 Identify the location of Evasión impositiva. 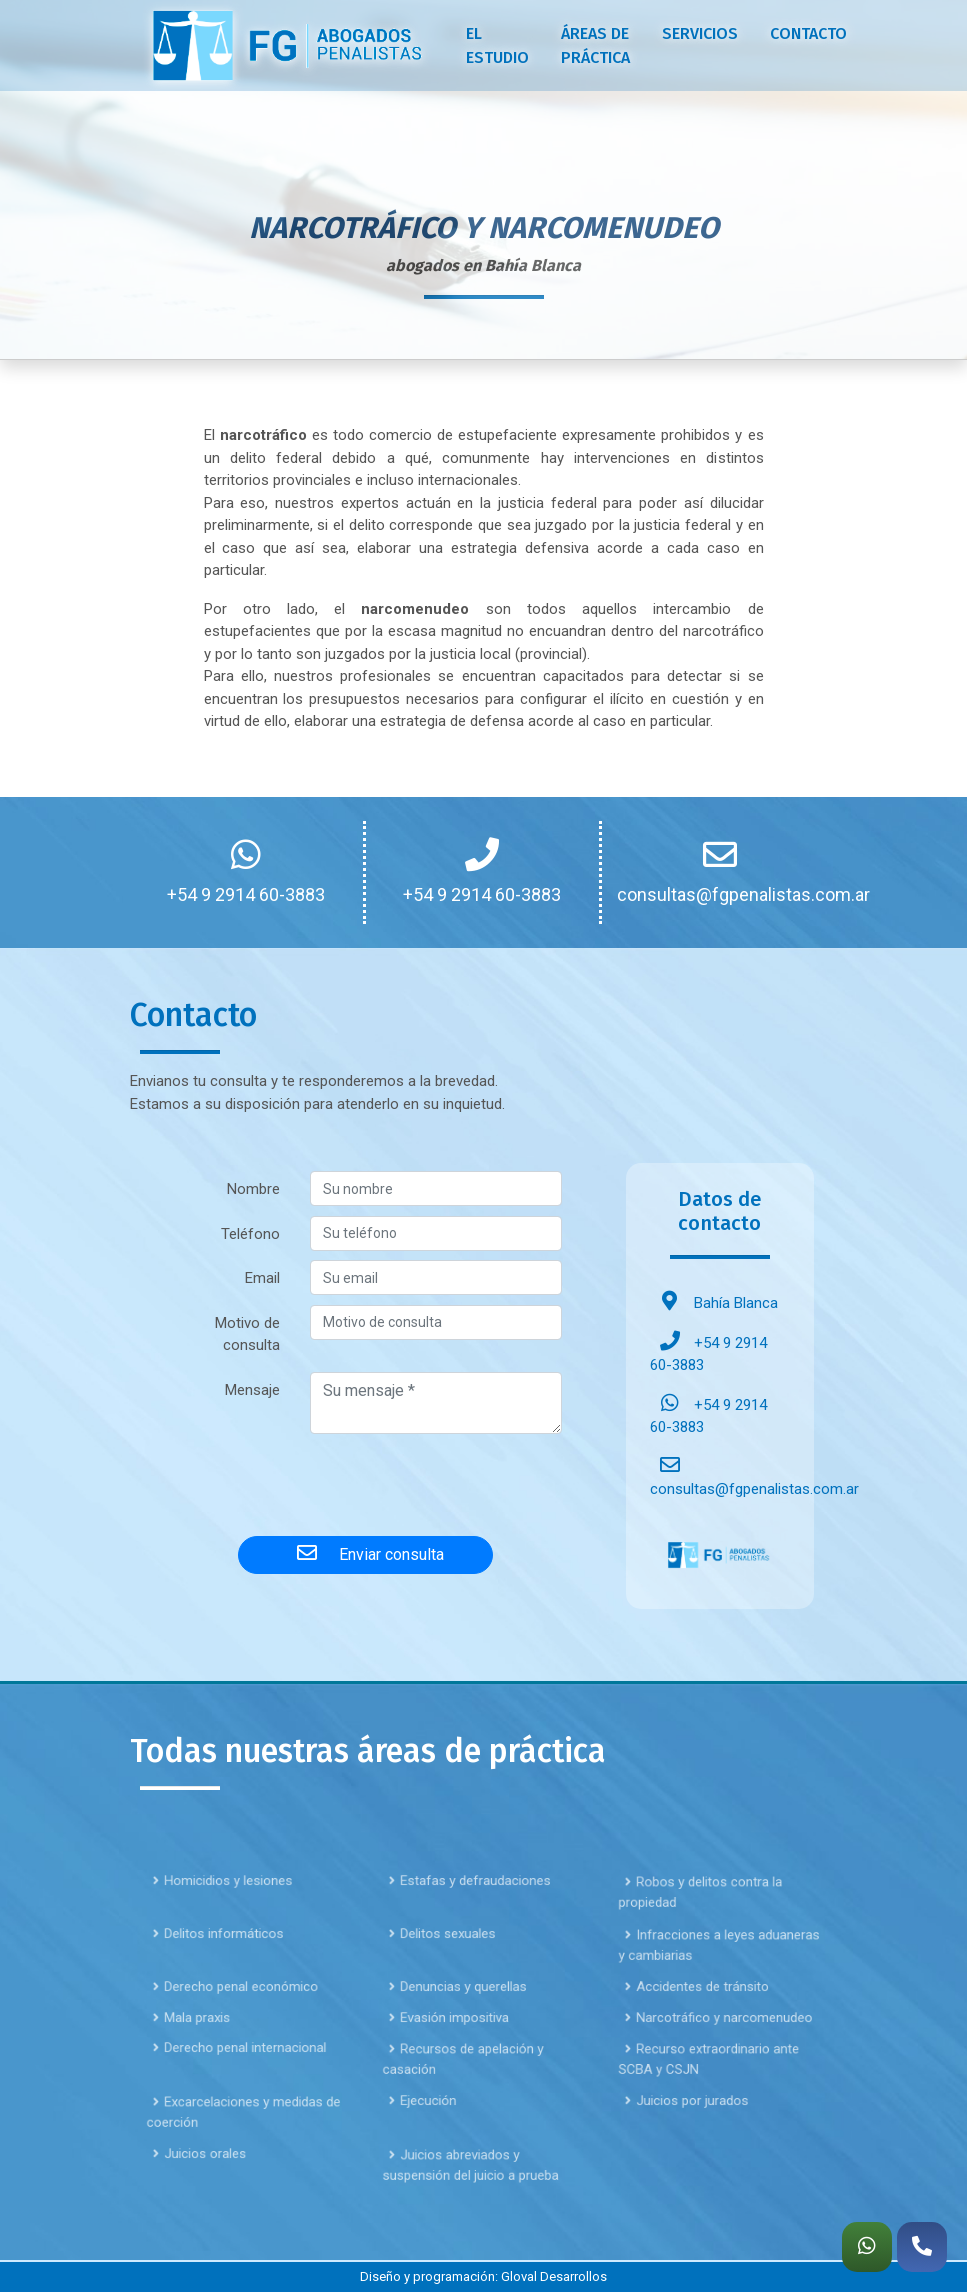
(452, 2058).